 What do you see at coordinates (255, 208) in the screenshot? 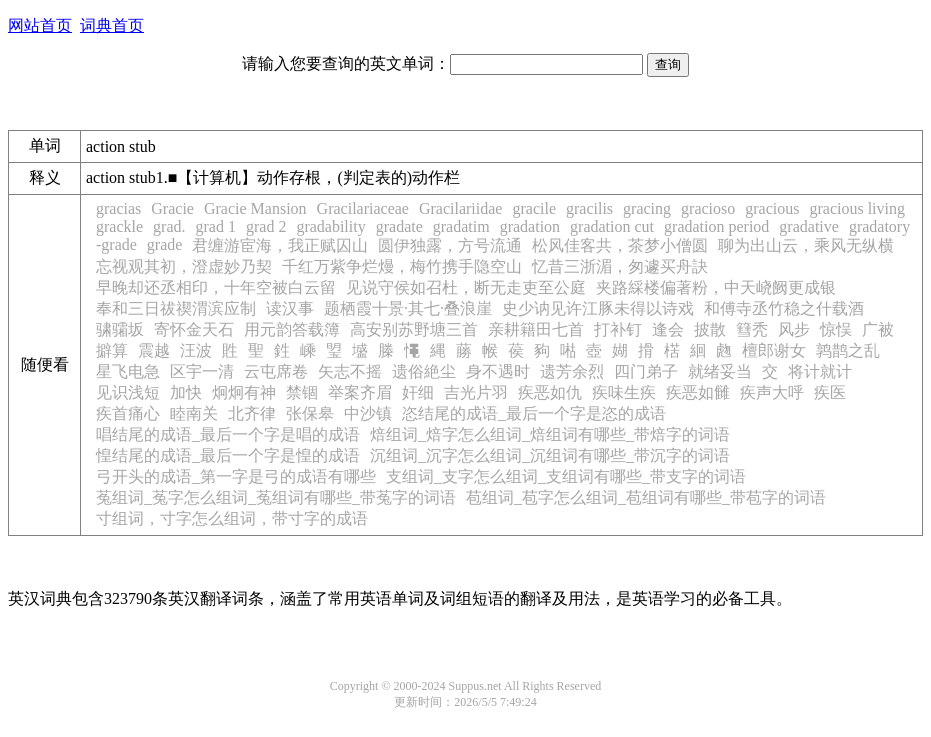
I see `Gracie Mansion` at bounding box center [255, 208].